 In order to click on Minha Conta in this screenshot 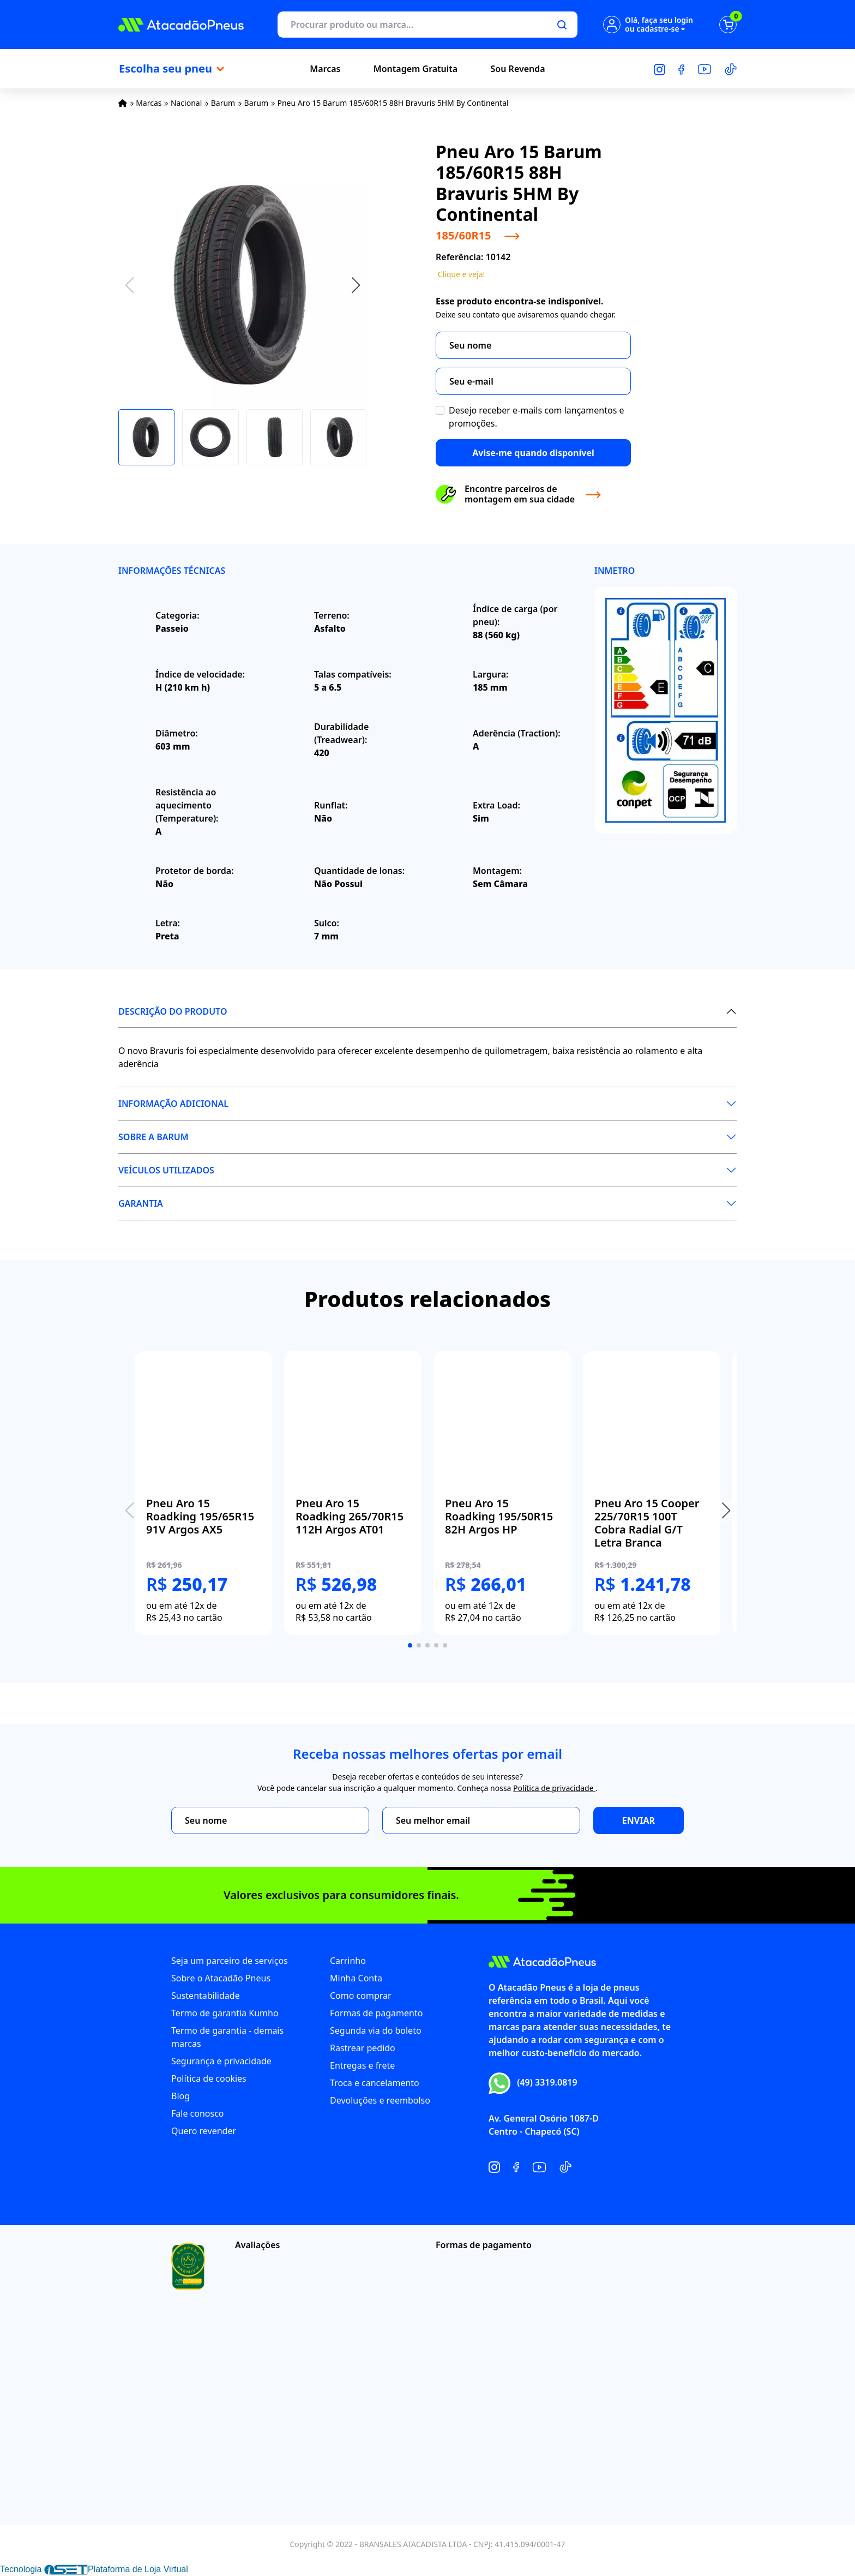, I will do `click(356, 1978)`.